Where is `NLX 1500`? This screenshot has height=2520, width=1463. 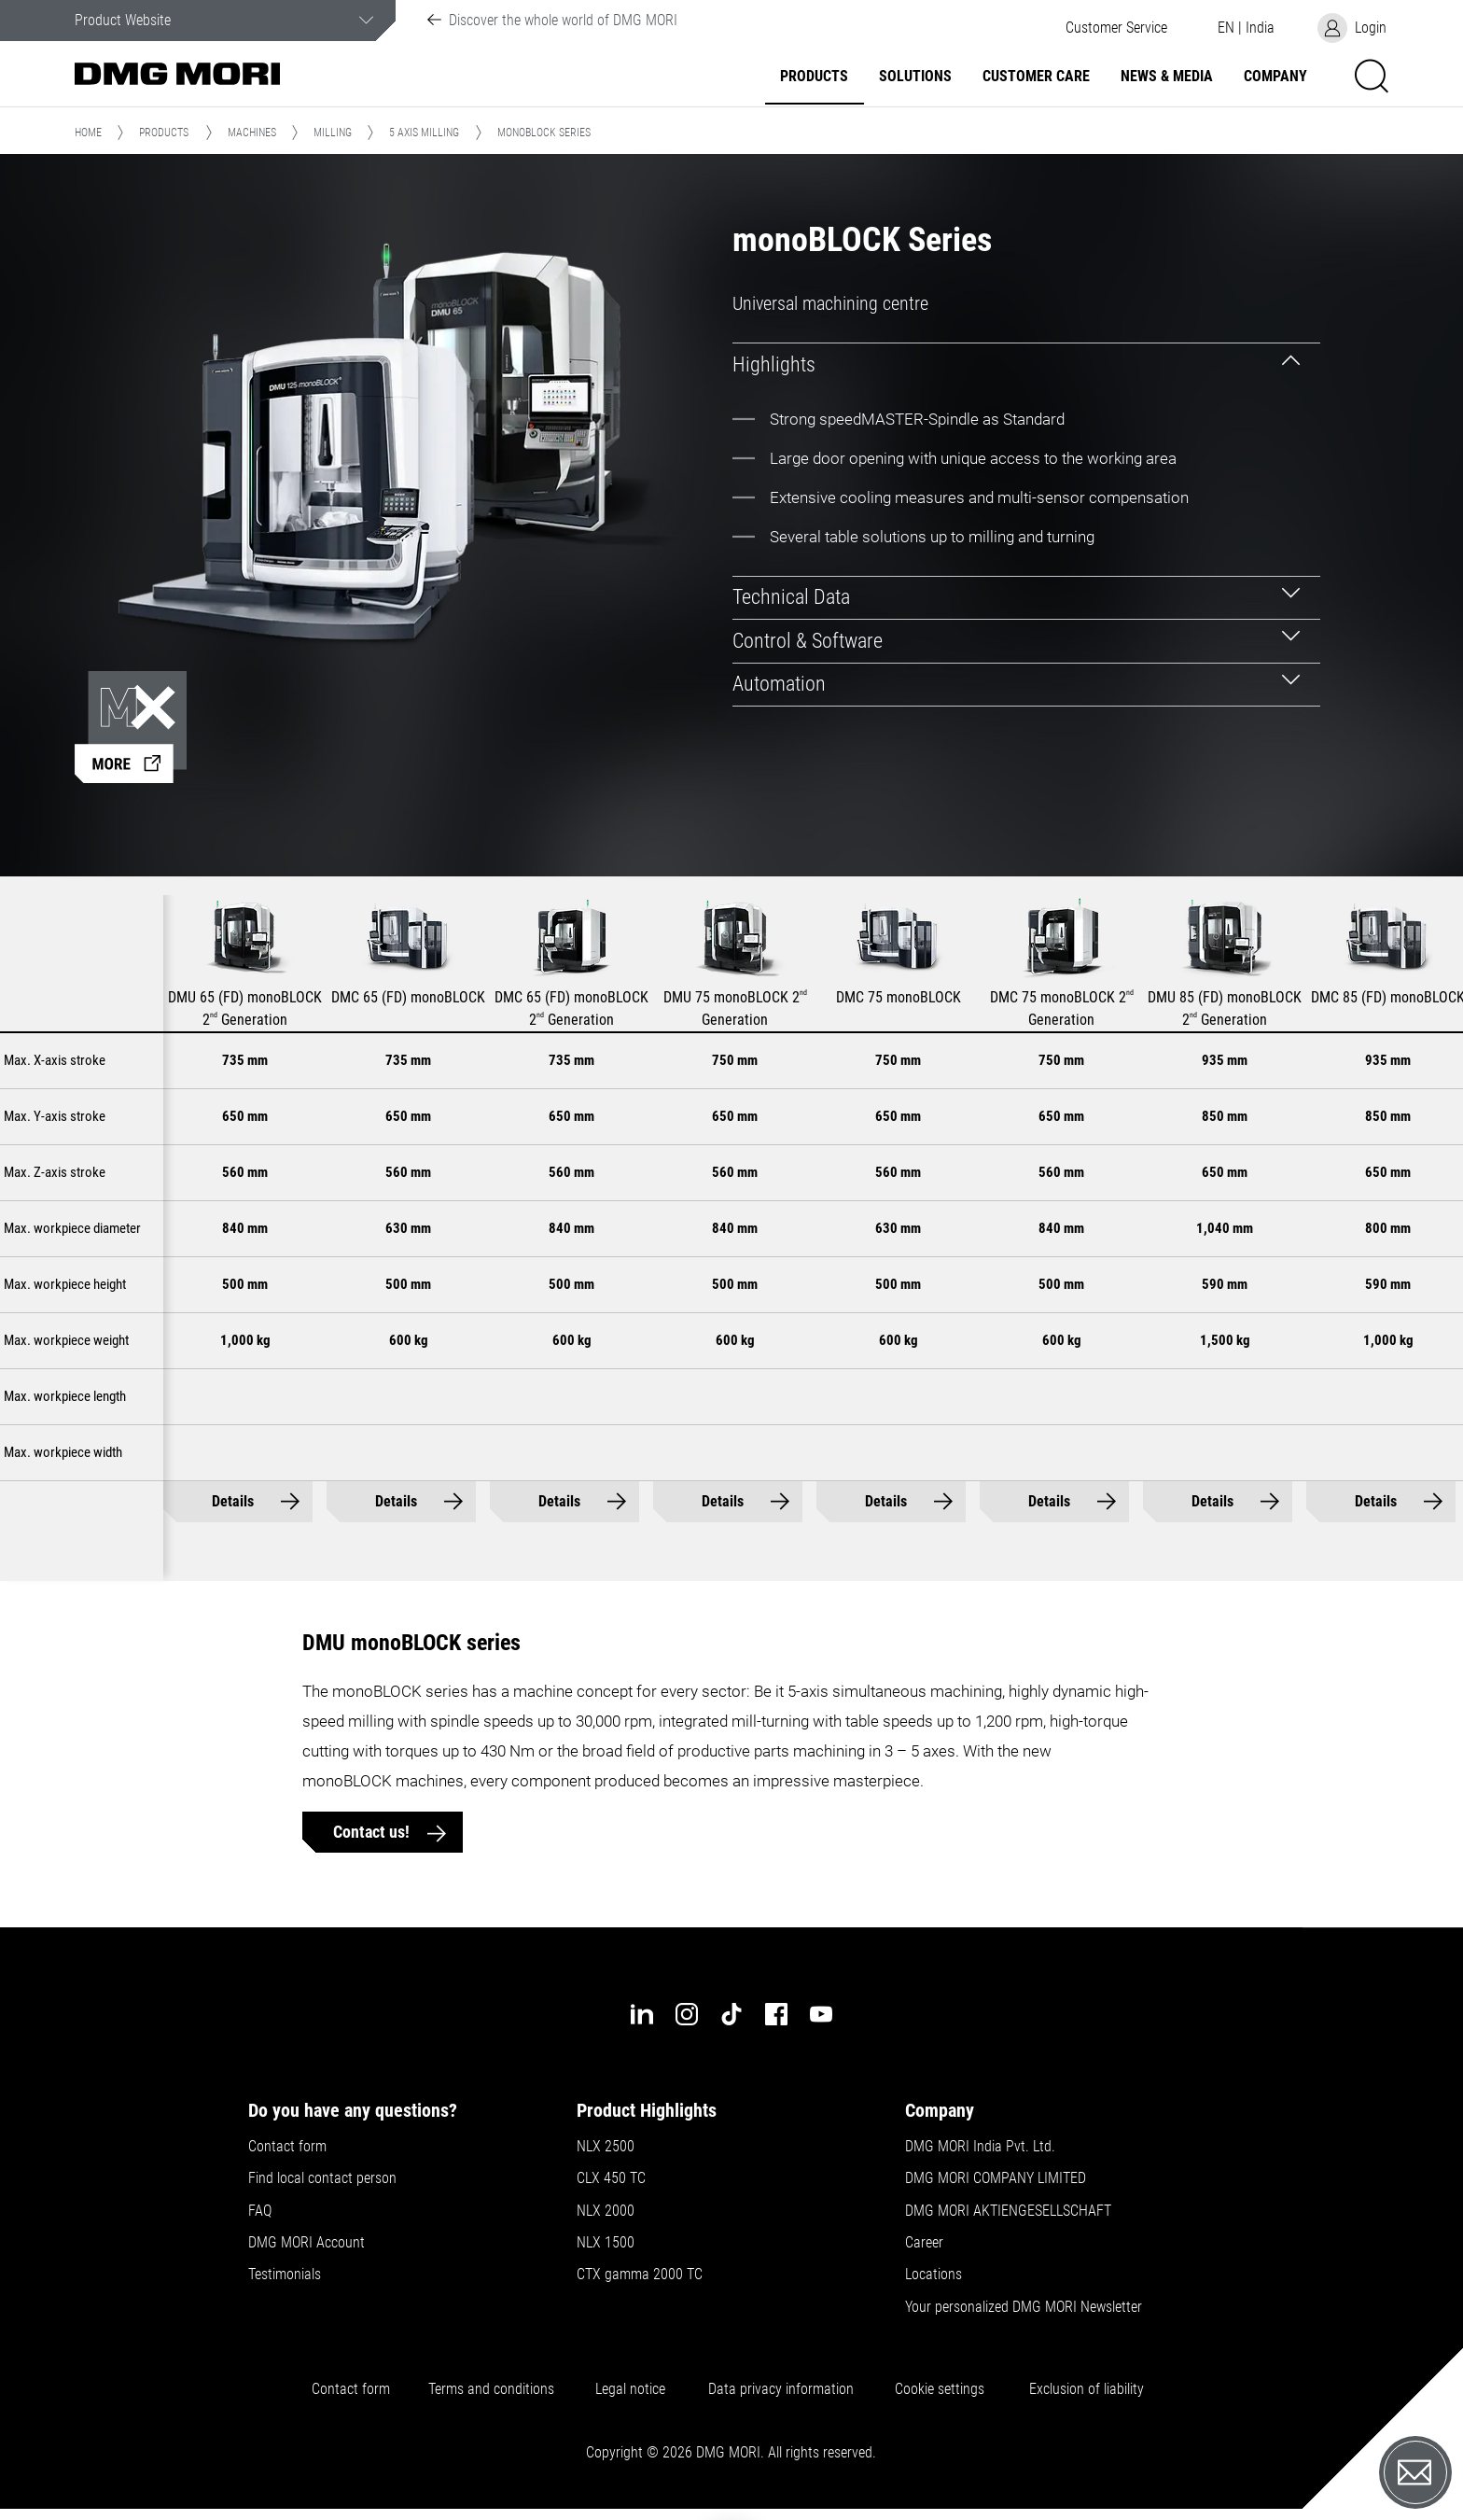 NLX 1500 is located at coordinates (605, 2242).